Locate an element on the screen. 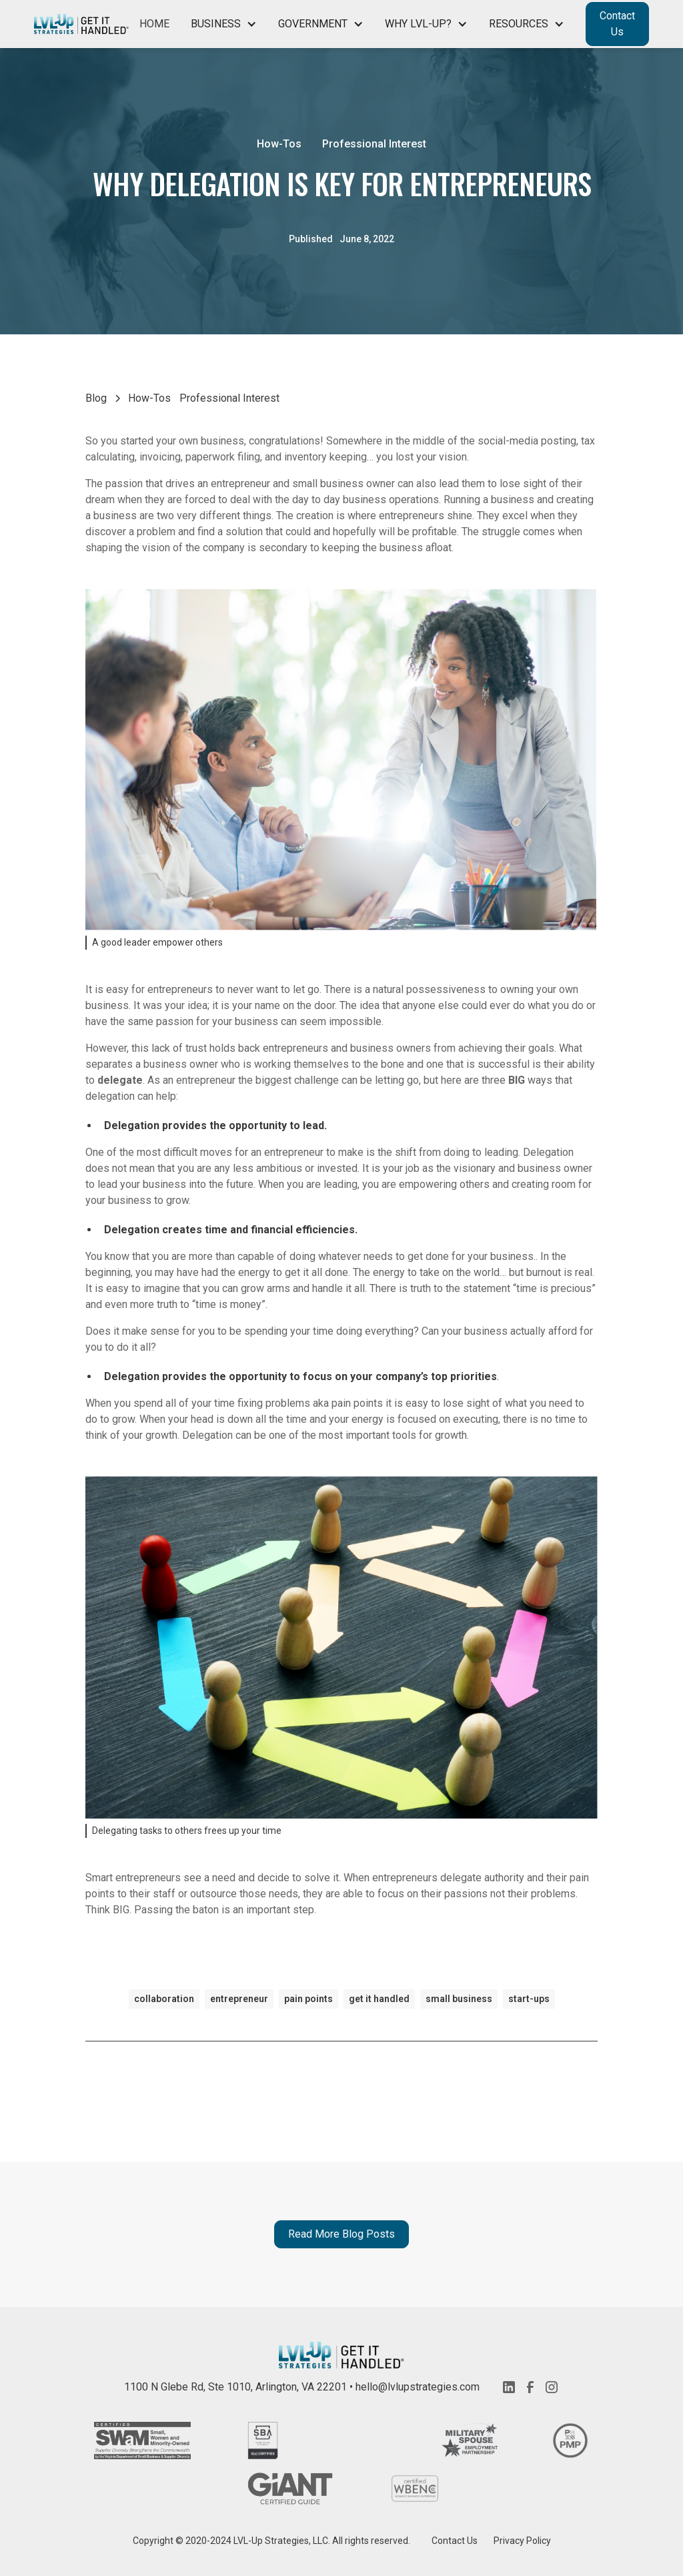 The height and width of the screenshot is (2576, 683). Home is located at coordinates (154, 23).